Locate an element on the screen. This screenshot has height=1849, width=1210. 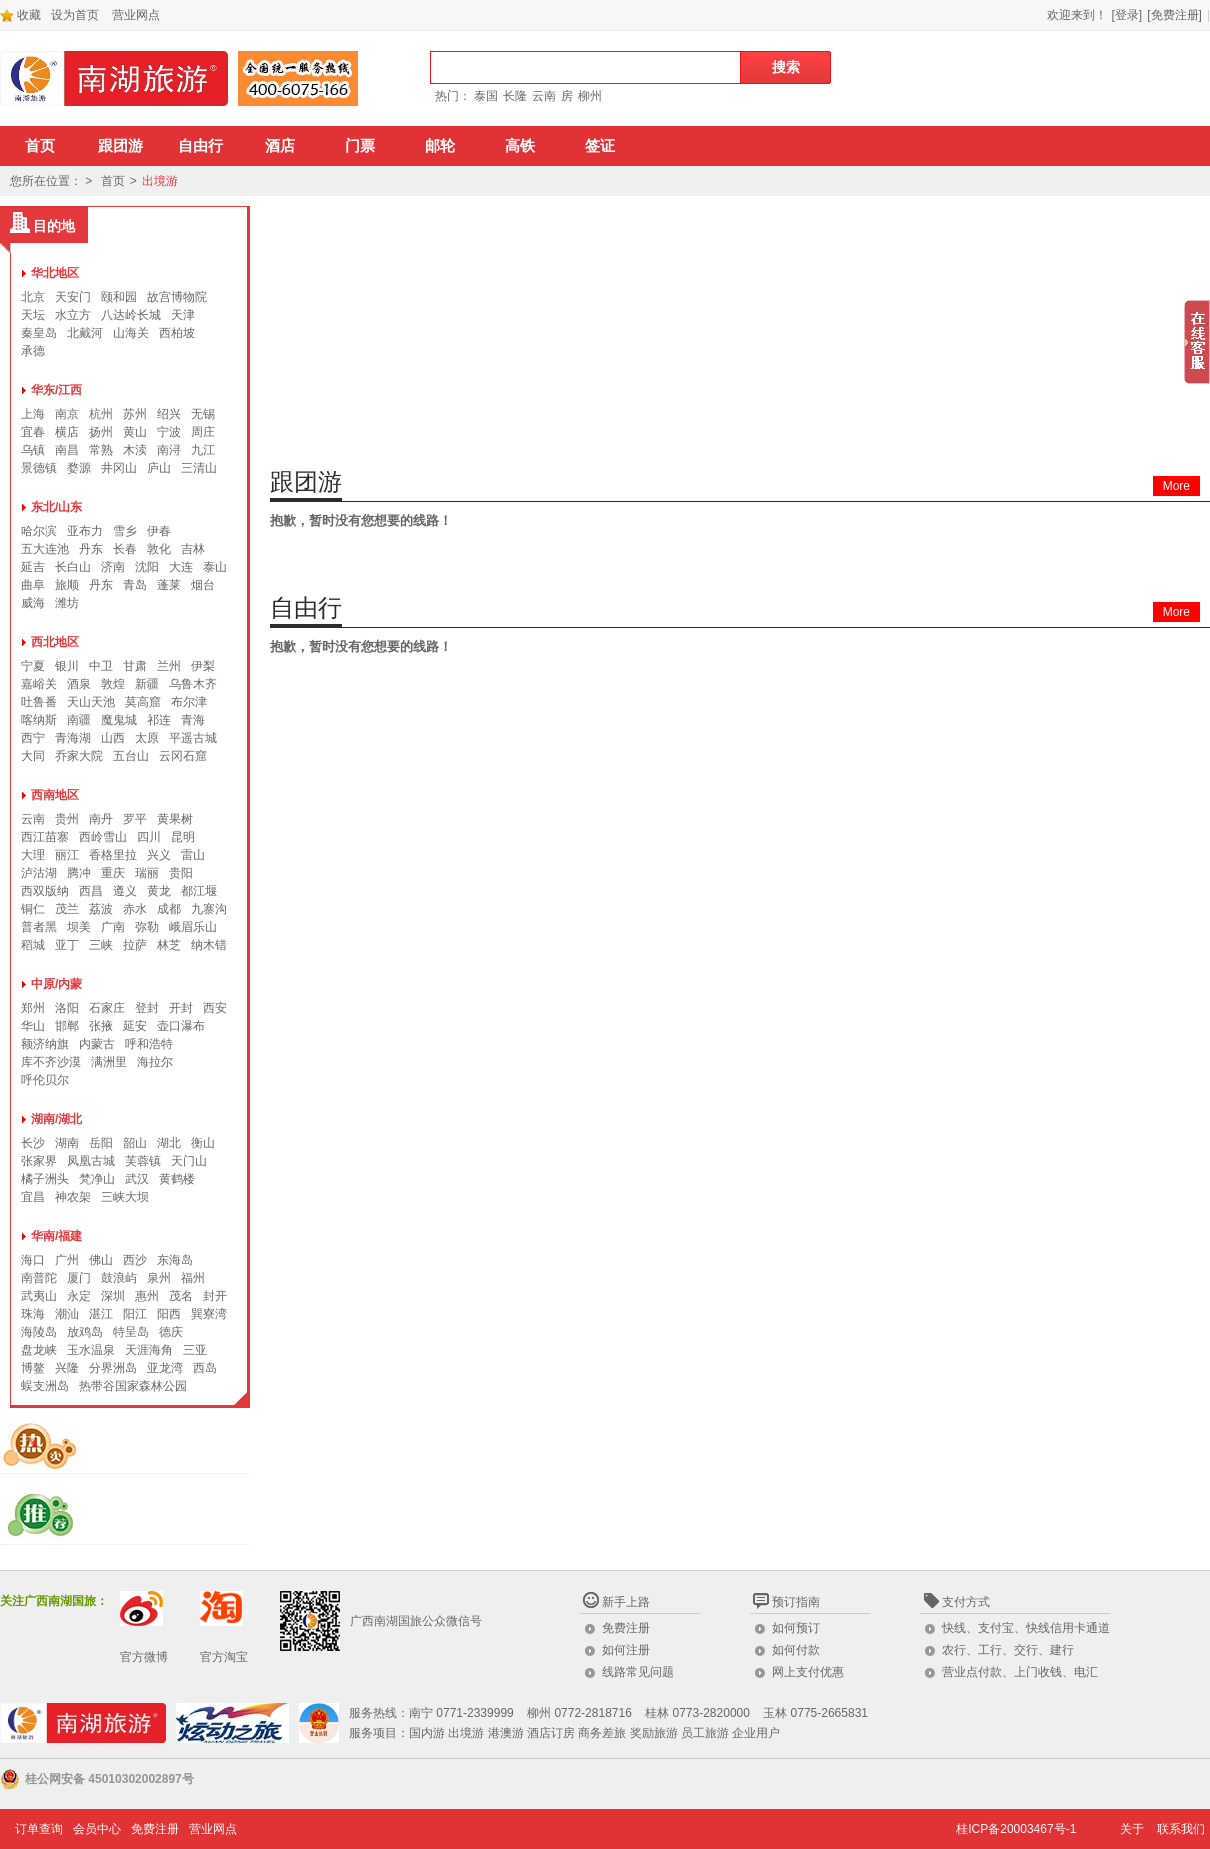
石家庄 is located at coordinates (107, 1008).